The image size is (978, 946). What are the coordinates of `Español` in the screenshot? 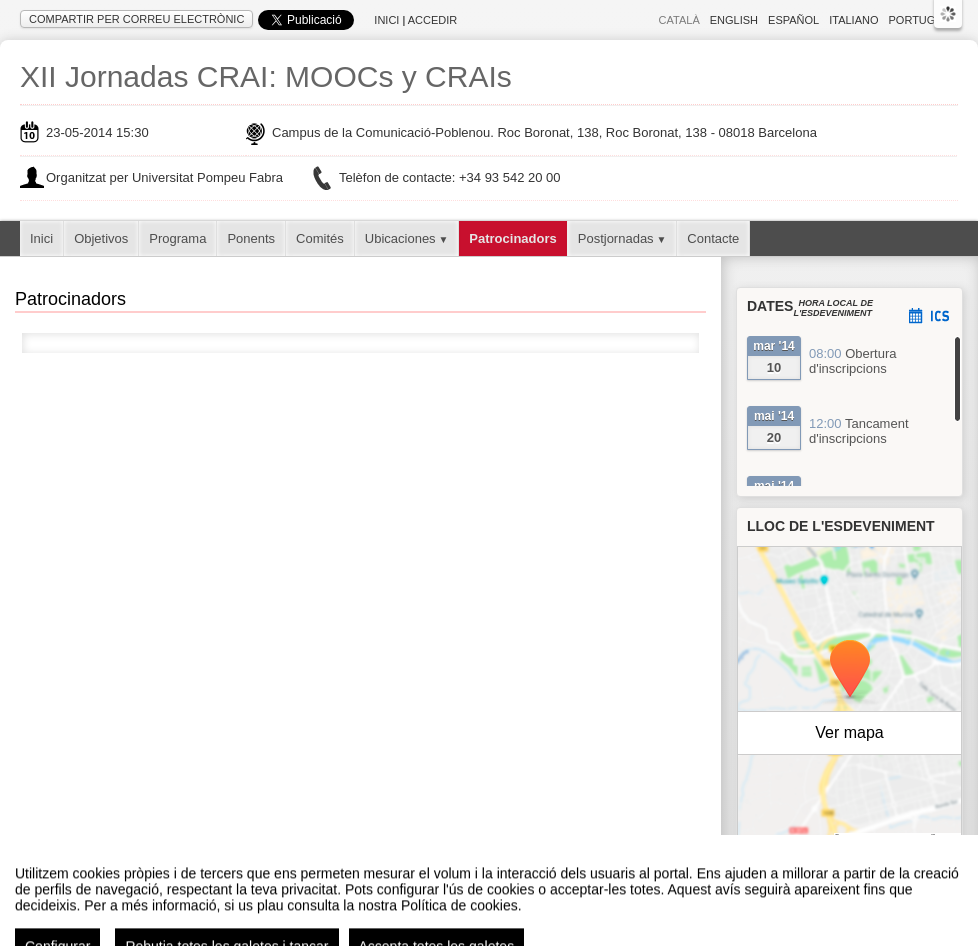 It's located at (793, 20).